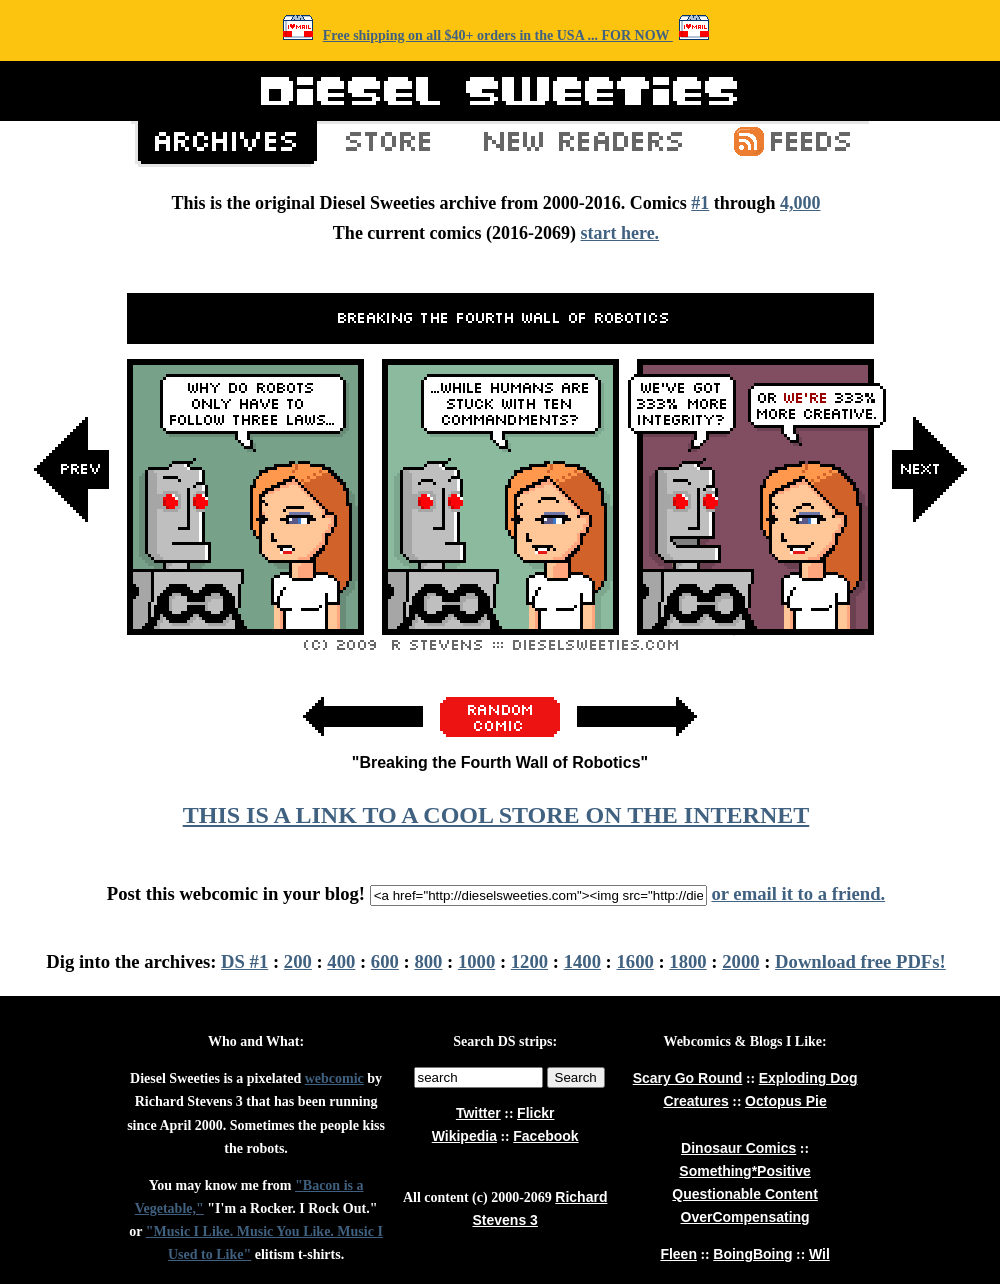 This screenshot has height=1284, width=1000. I want to click on webcomic, so click(334, 1078).